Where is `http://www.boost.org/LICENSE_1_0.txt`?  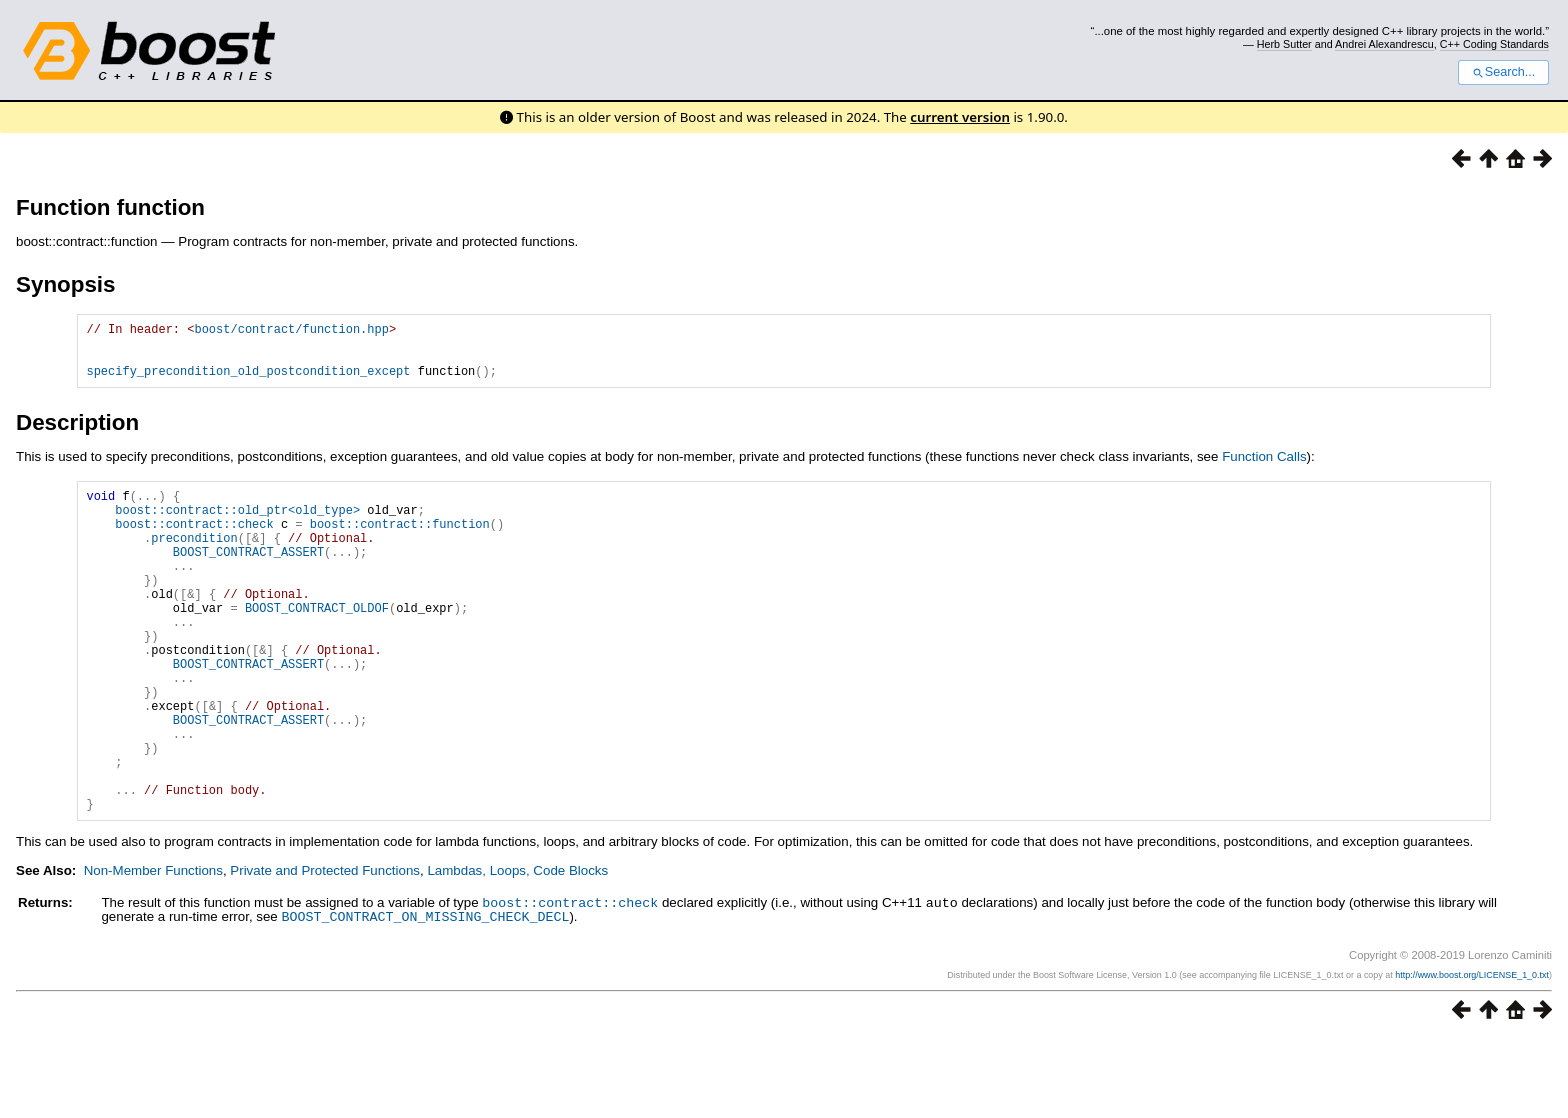 http://www.boost.org/LICENSE_1_0.txt is located at coordinates (1472, 1054).